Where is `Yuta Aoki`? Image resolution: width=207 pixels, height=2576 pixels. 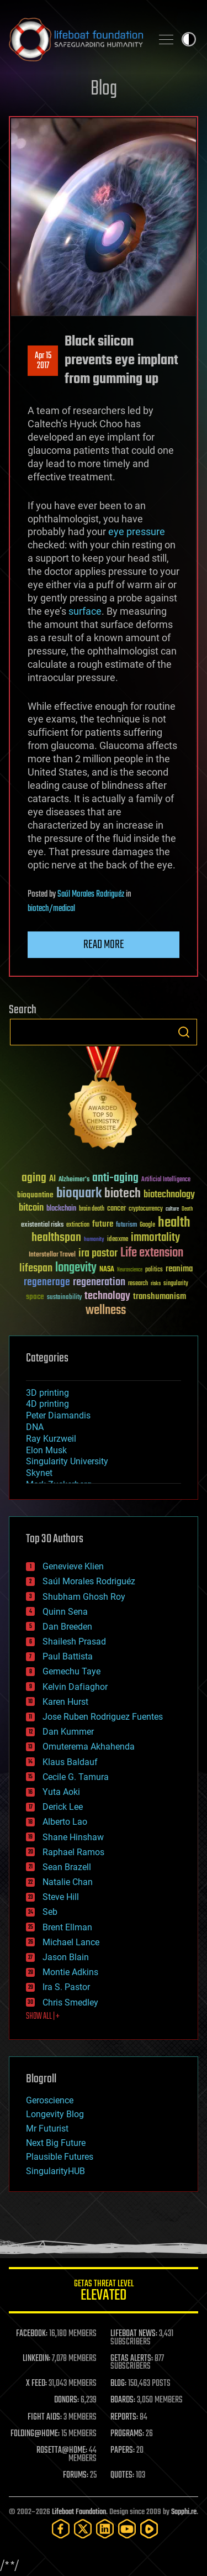 Yuta Aoki is located at coordinates (61, 1792).